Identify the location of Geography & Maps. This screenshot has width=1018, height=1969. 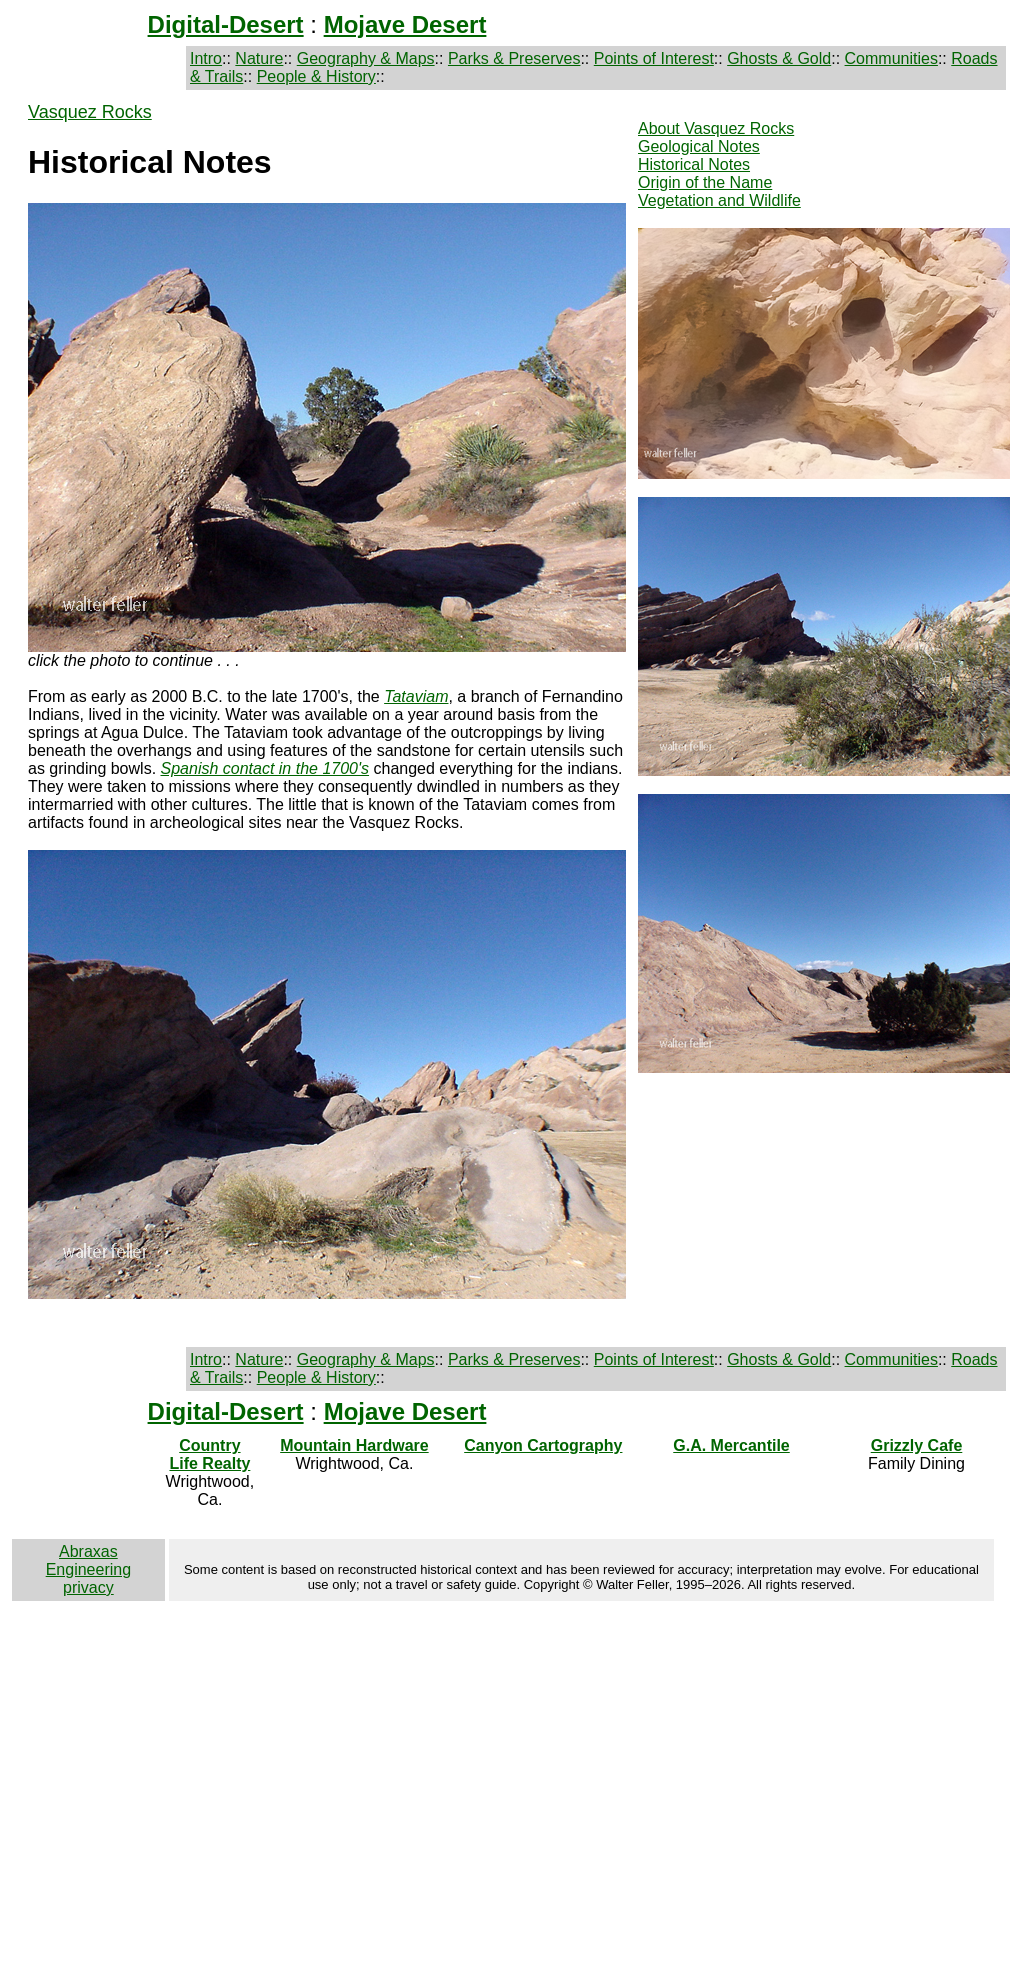
(366, 58).